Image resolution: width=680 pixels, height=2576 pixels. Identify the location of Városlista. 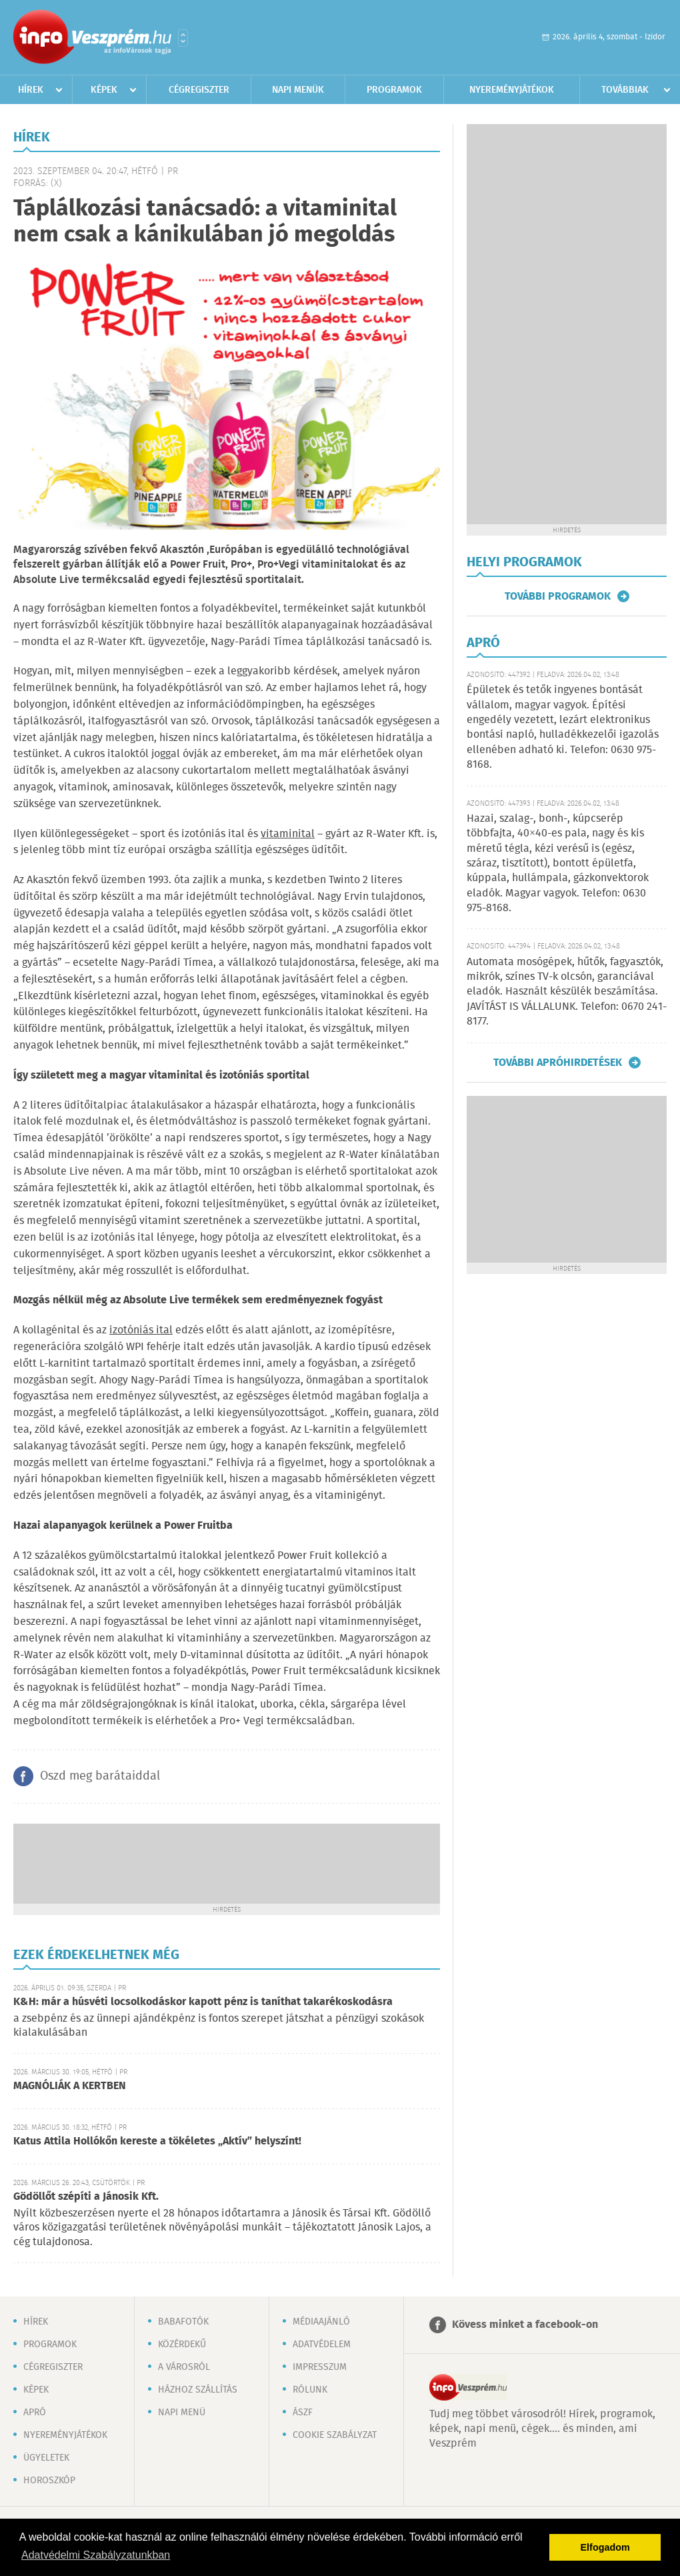
(183, 38).